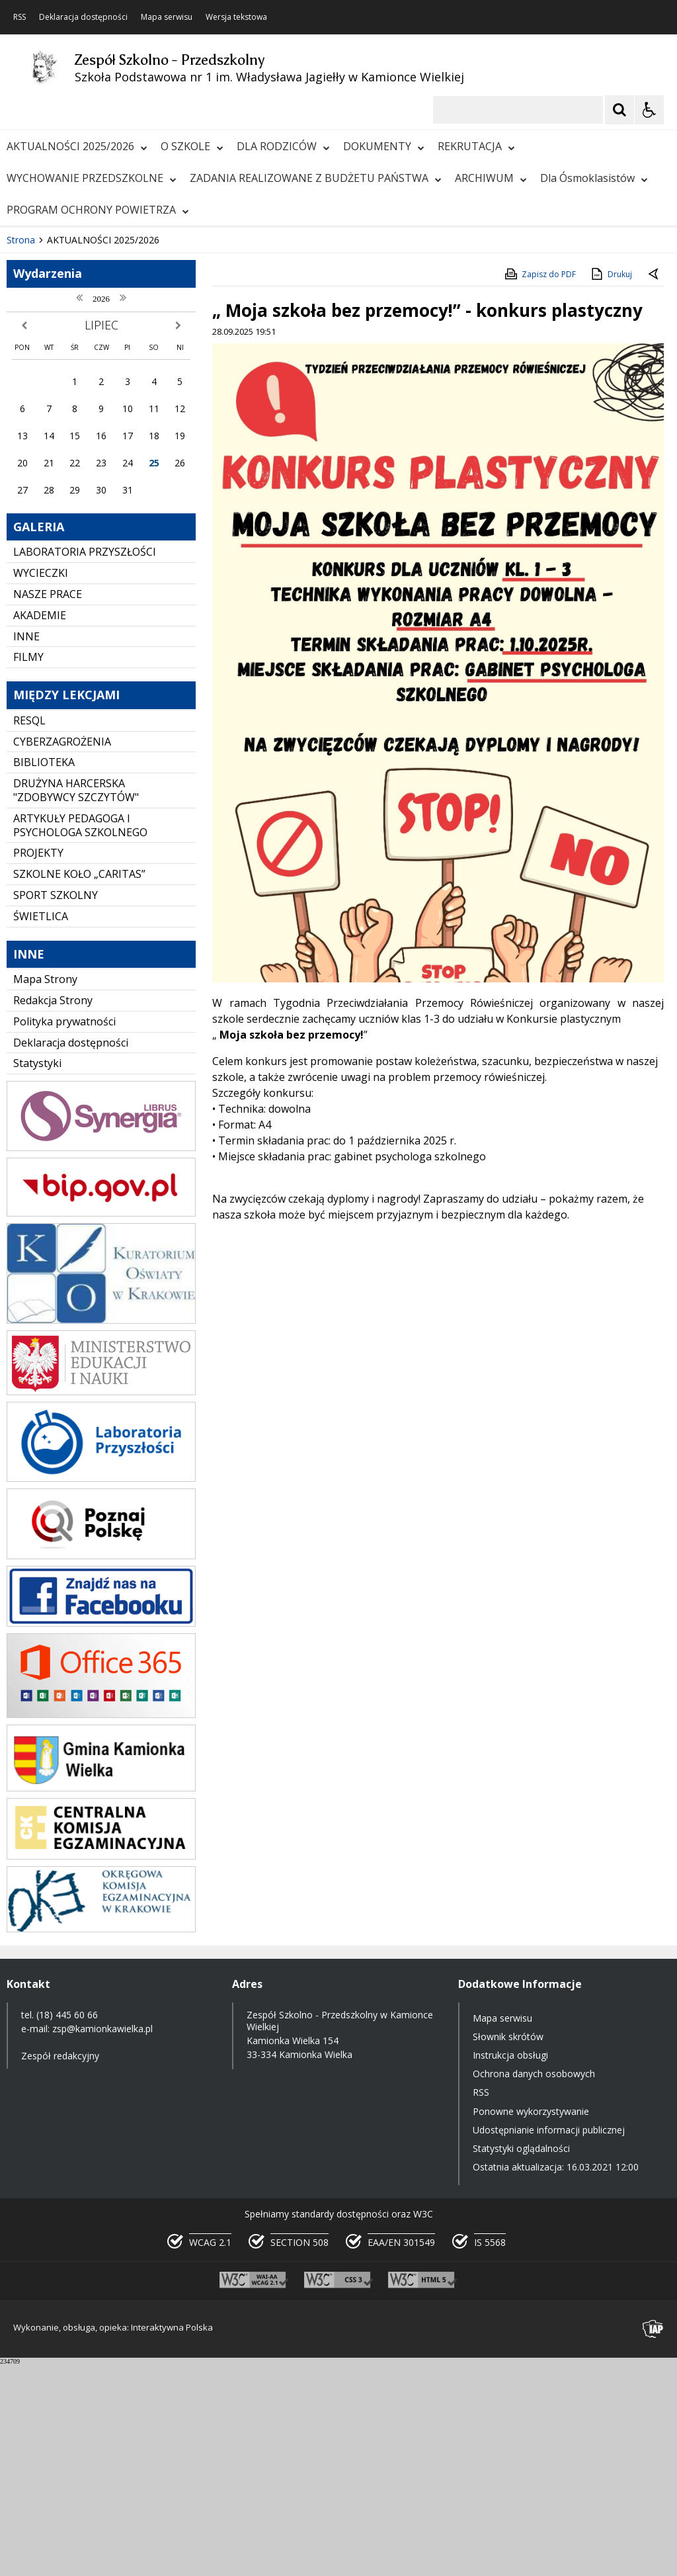 Image resolution: width=677 pixels, height=2576 pixels. Describe the element at coordinates (549, 2341) in the screenshot. I see `Udostępnianie informacji publicznej` at that location.